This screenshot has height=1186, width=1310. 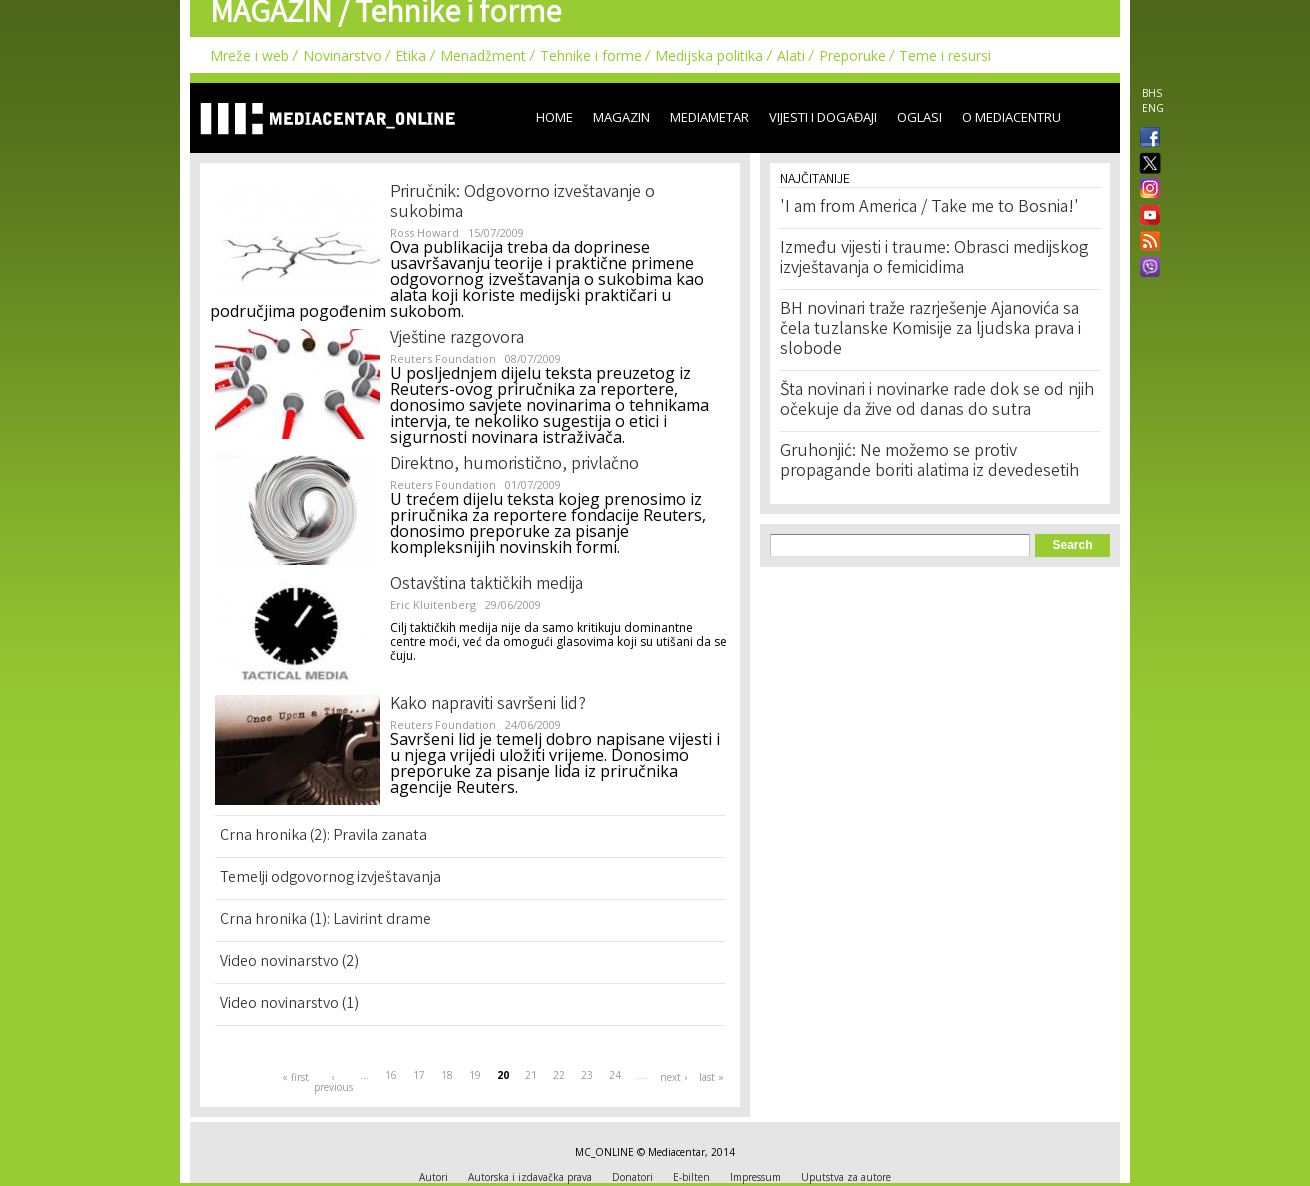 I want to click on BHS, so click(x=1152, y=93).